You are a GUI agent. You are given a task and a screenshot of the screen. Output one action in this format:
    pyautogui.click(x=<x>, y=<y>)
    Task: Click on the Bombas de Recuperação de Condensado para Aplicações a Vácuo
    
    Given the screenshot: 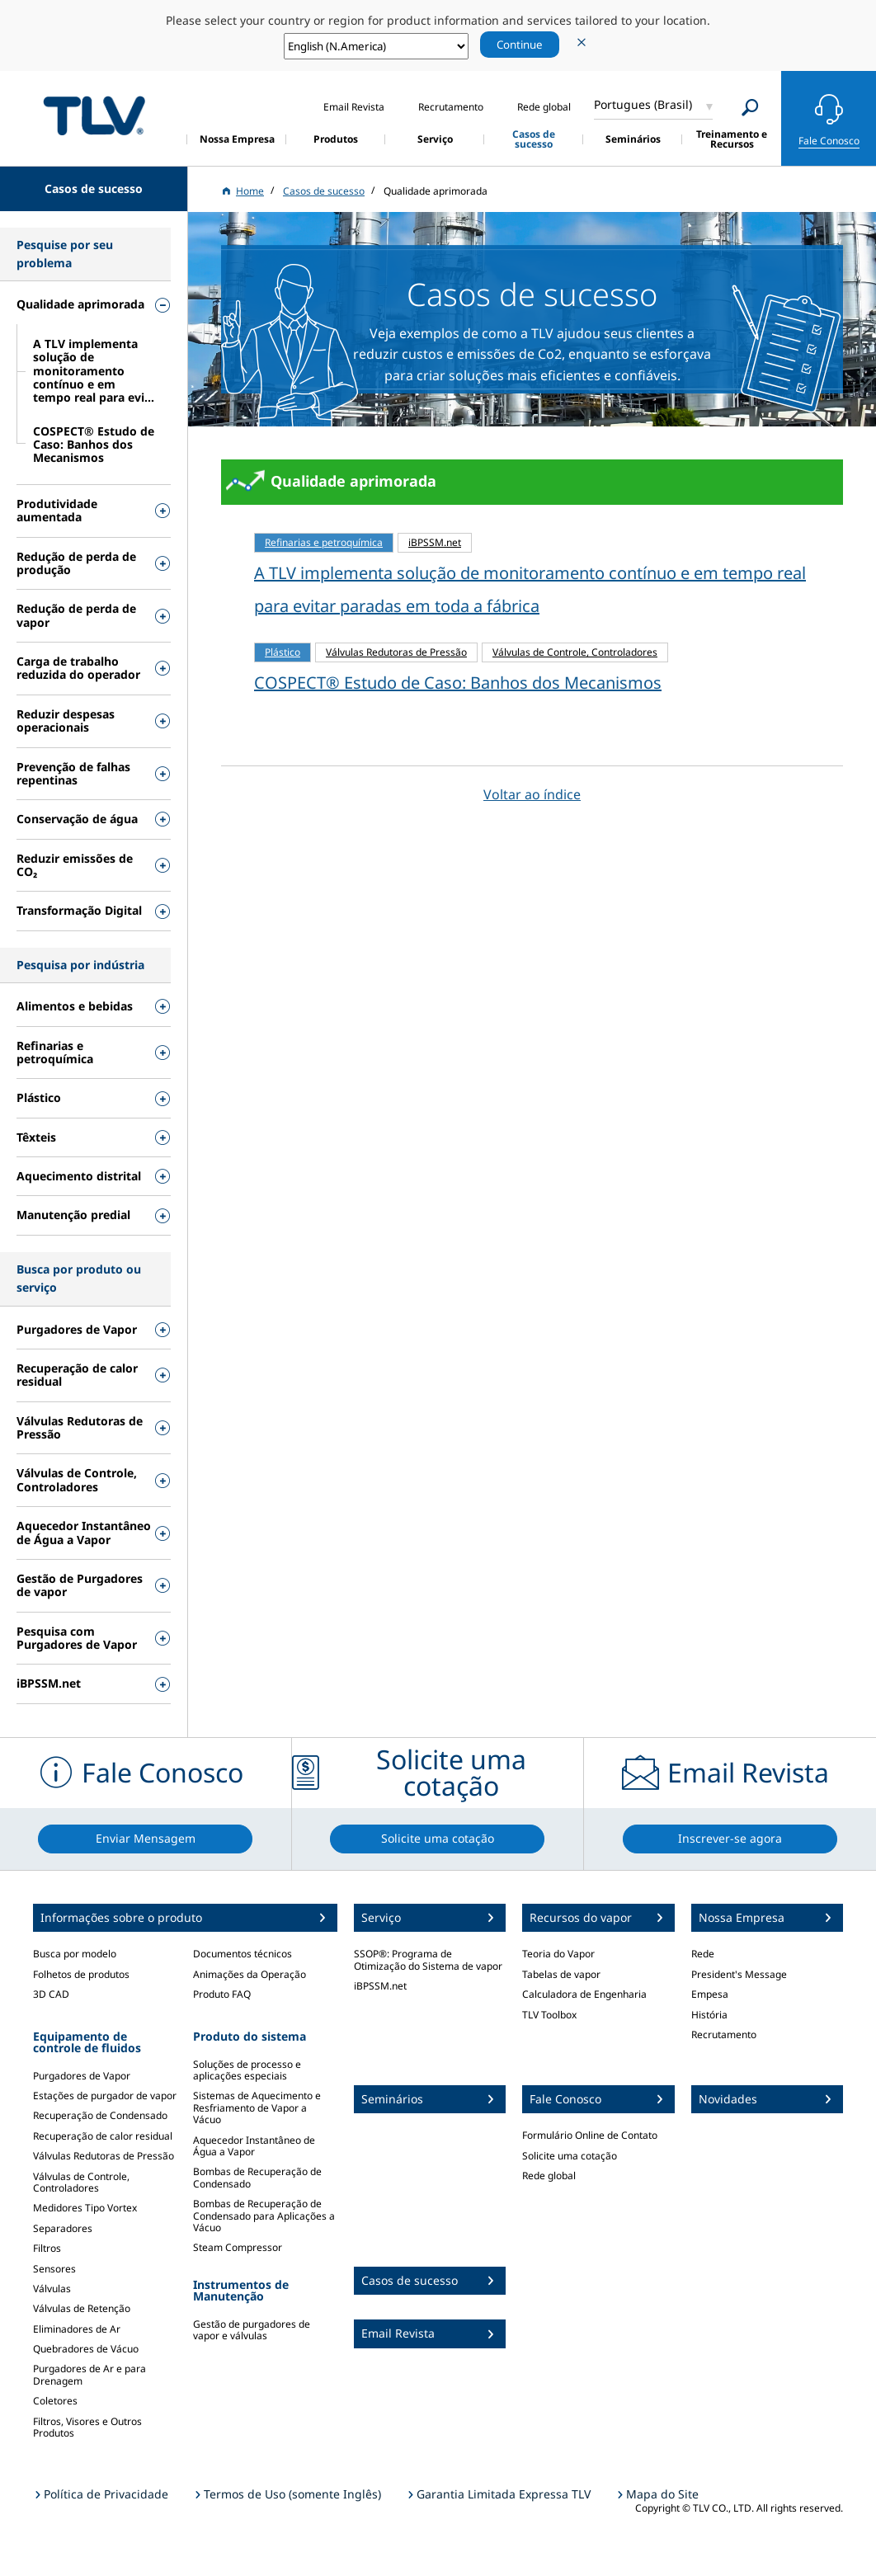 What is the action you would take?
    pyautogui.click(x=264, y=2216)
    